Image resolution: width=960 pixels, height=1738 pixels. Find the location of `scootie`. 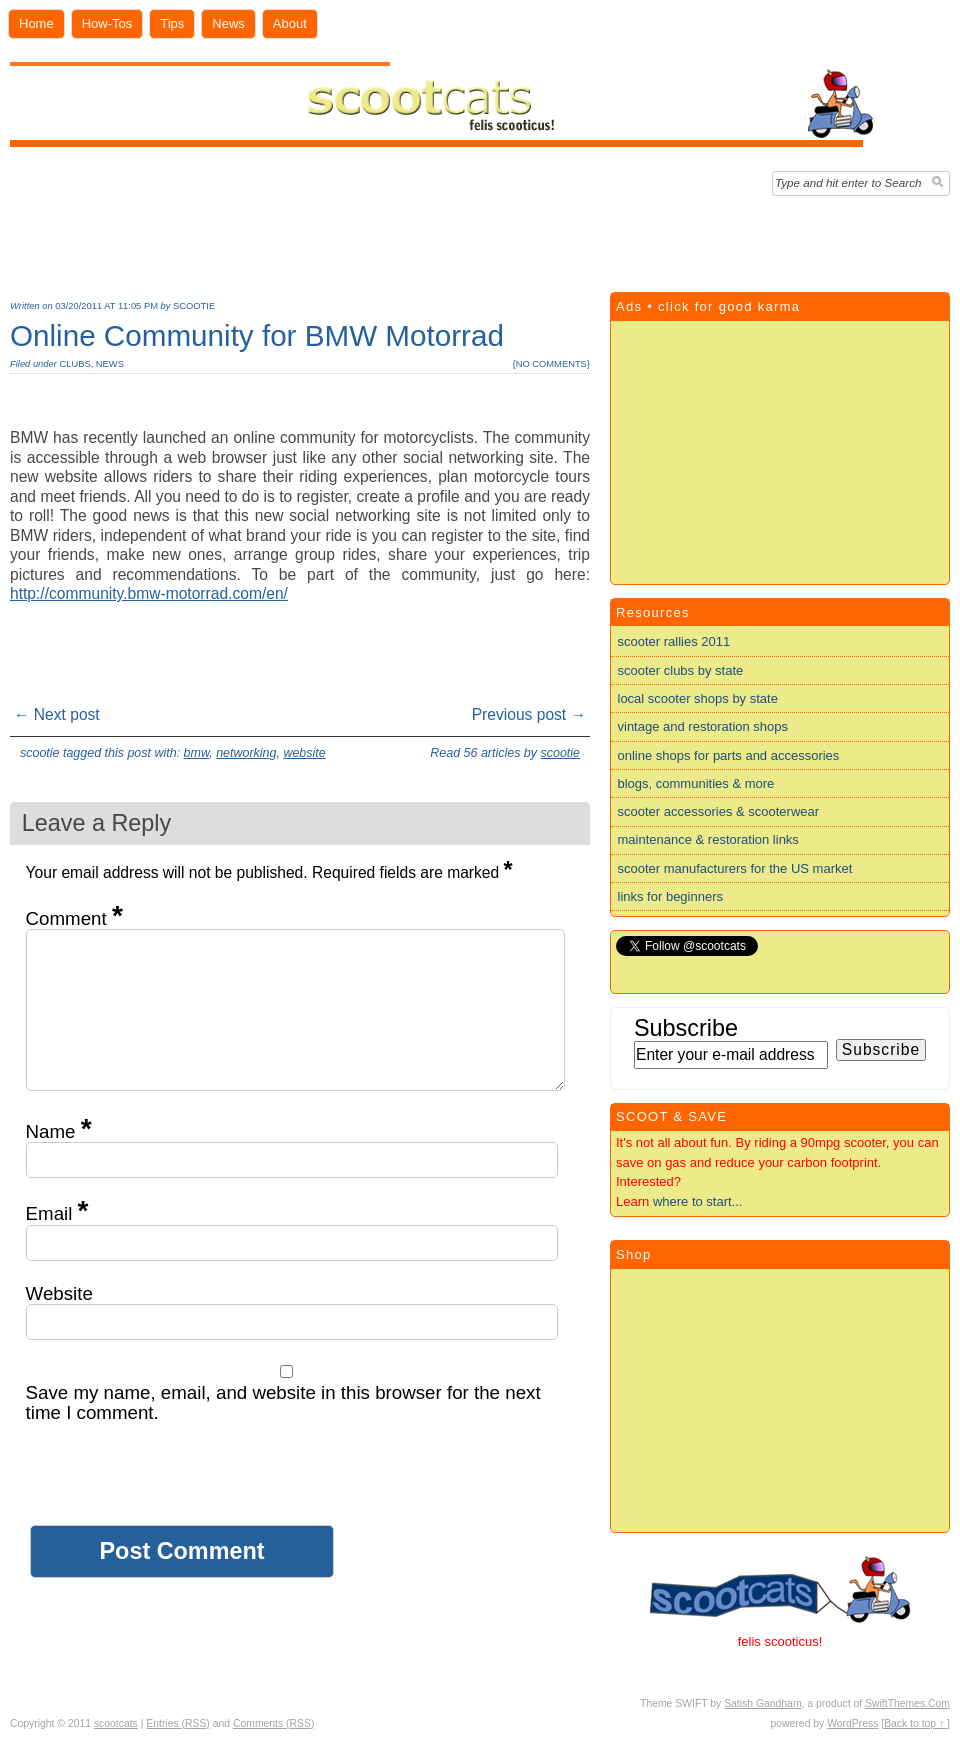

scootie is located at coordinates (194, 306).